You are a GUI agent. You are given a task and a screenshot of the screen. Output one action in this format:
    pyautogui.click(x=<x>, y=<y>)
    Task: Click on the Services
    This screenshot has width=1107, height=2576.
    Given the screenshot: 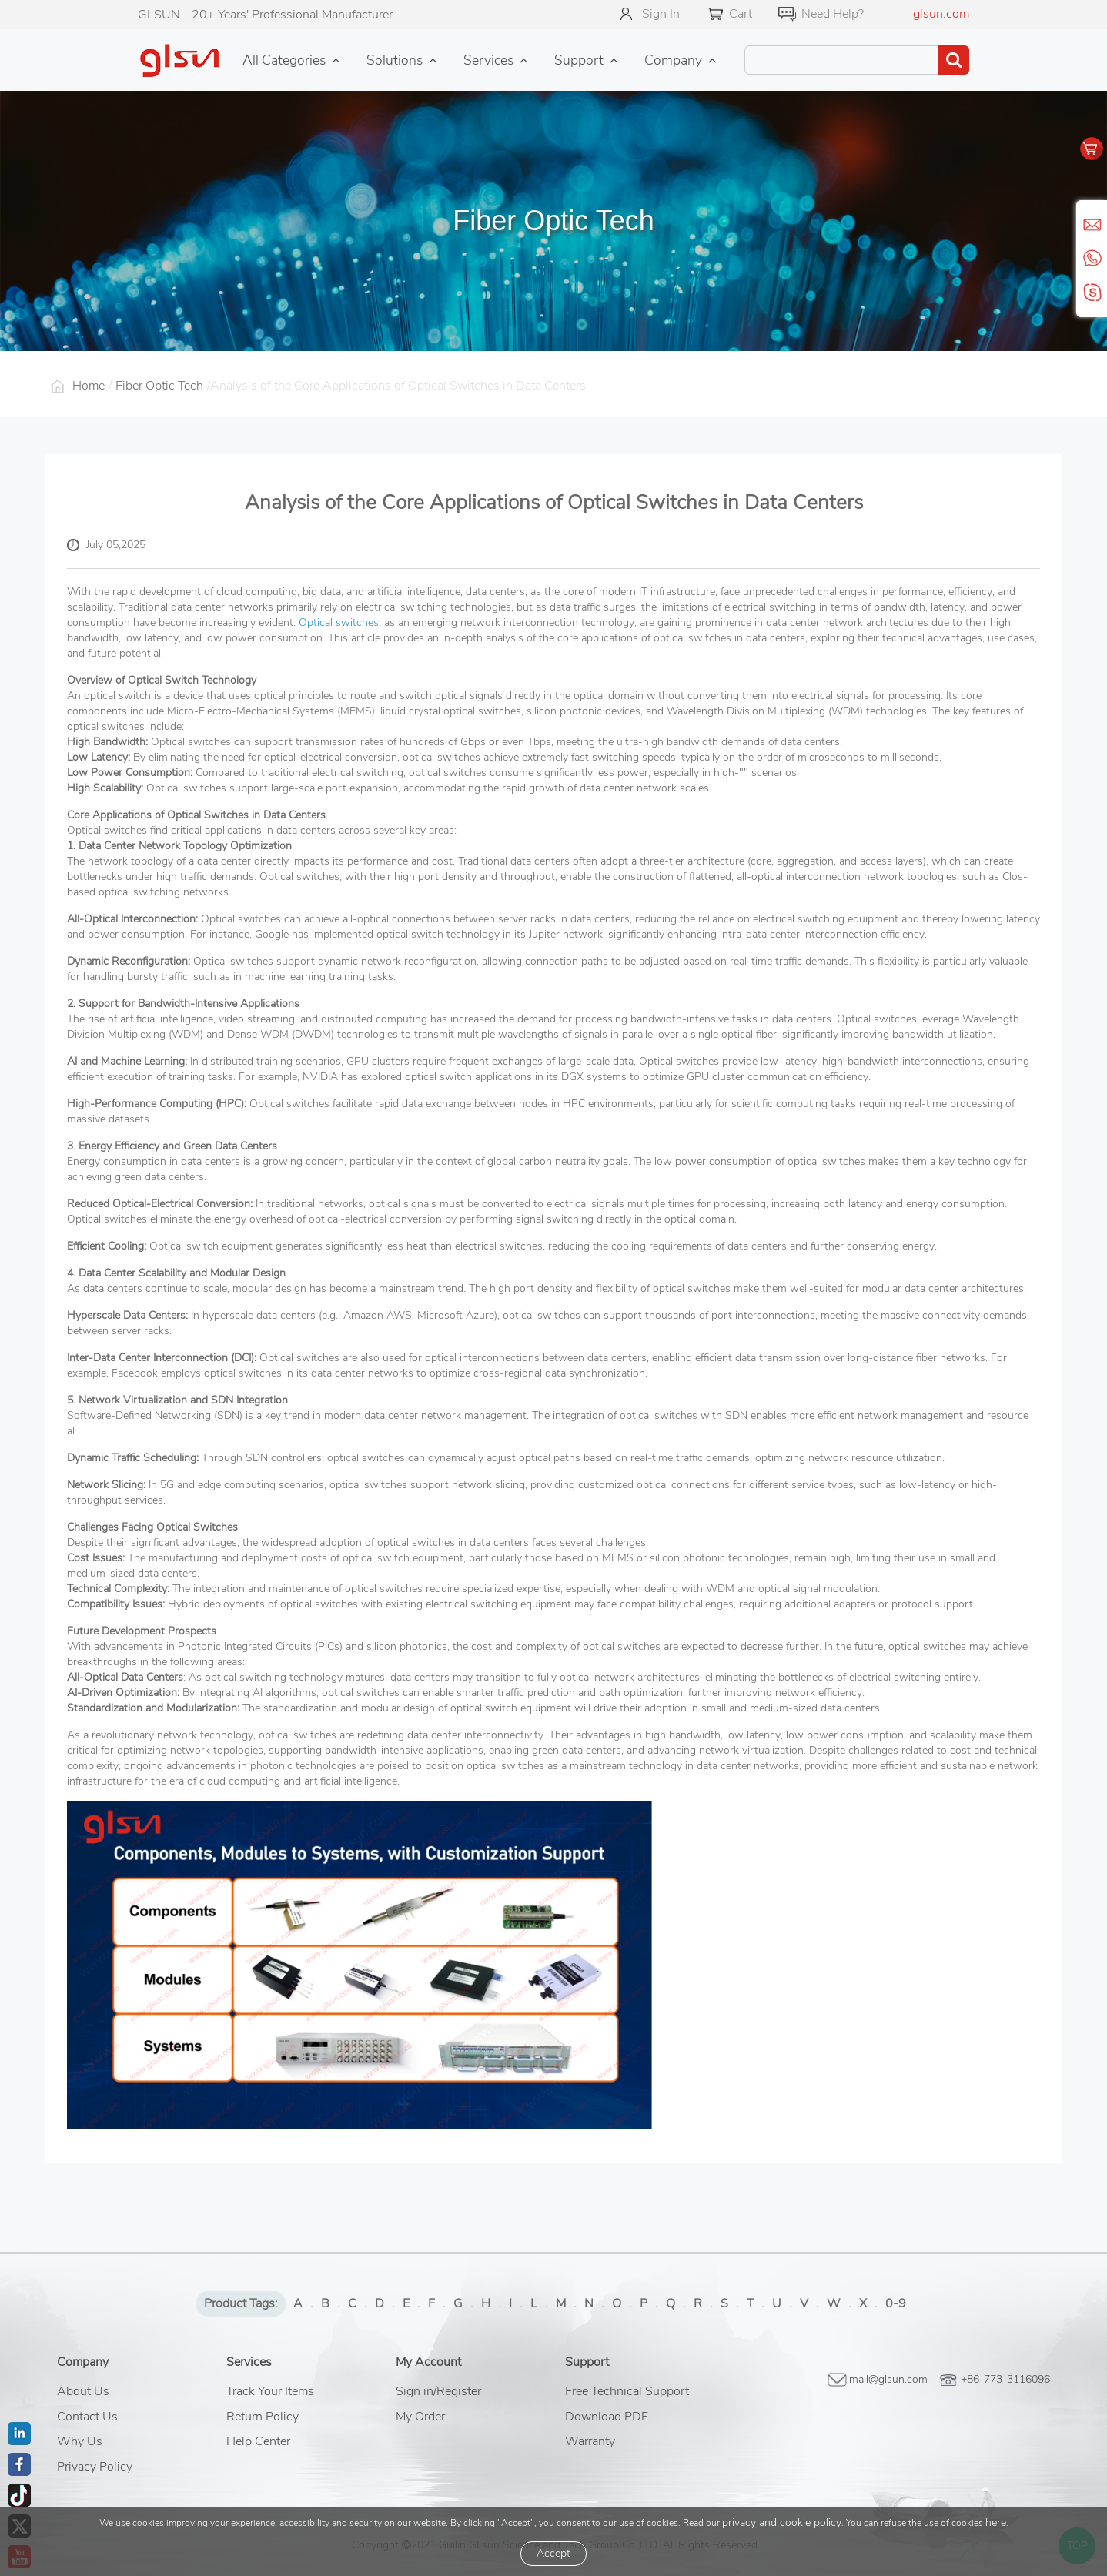 What is the action you would take?
    pyautogui.click(x=488, y=60)
    